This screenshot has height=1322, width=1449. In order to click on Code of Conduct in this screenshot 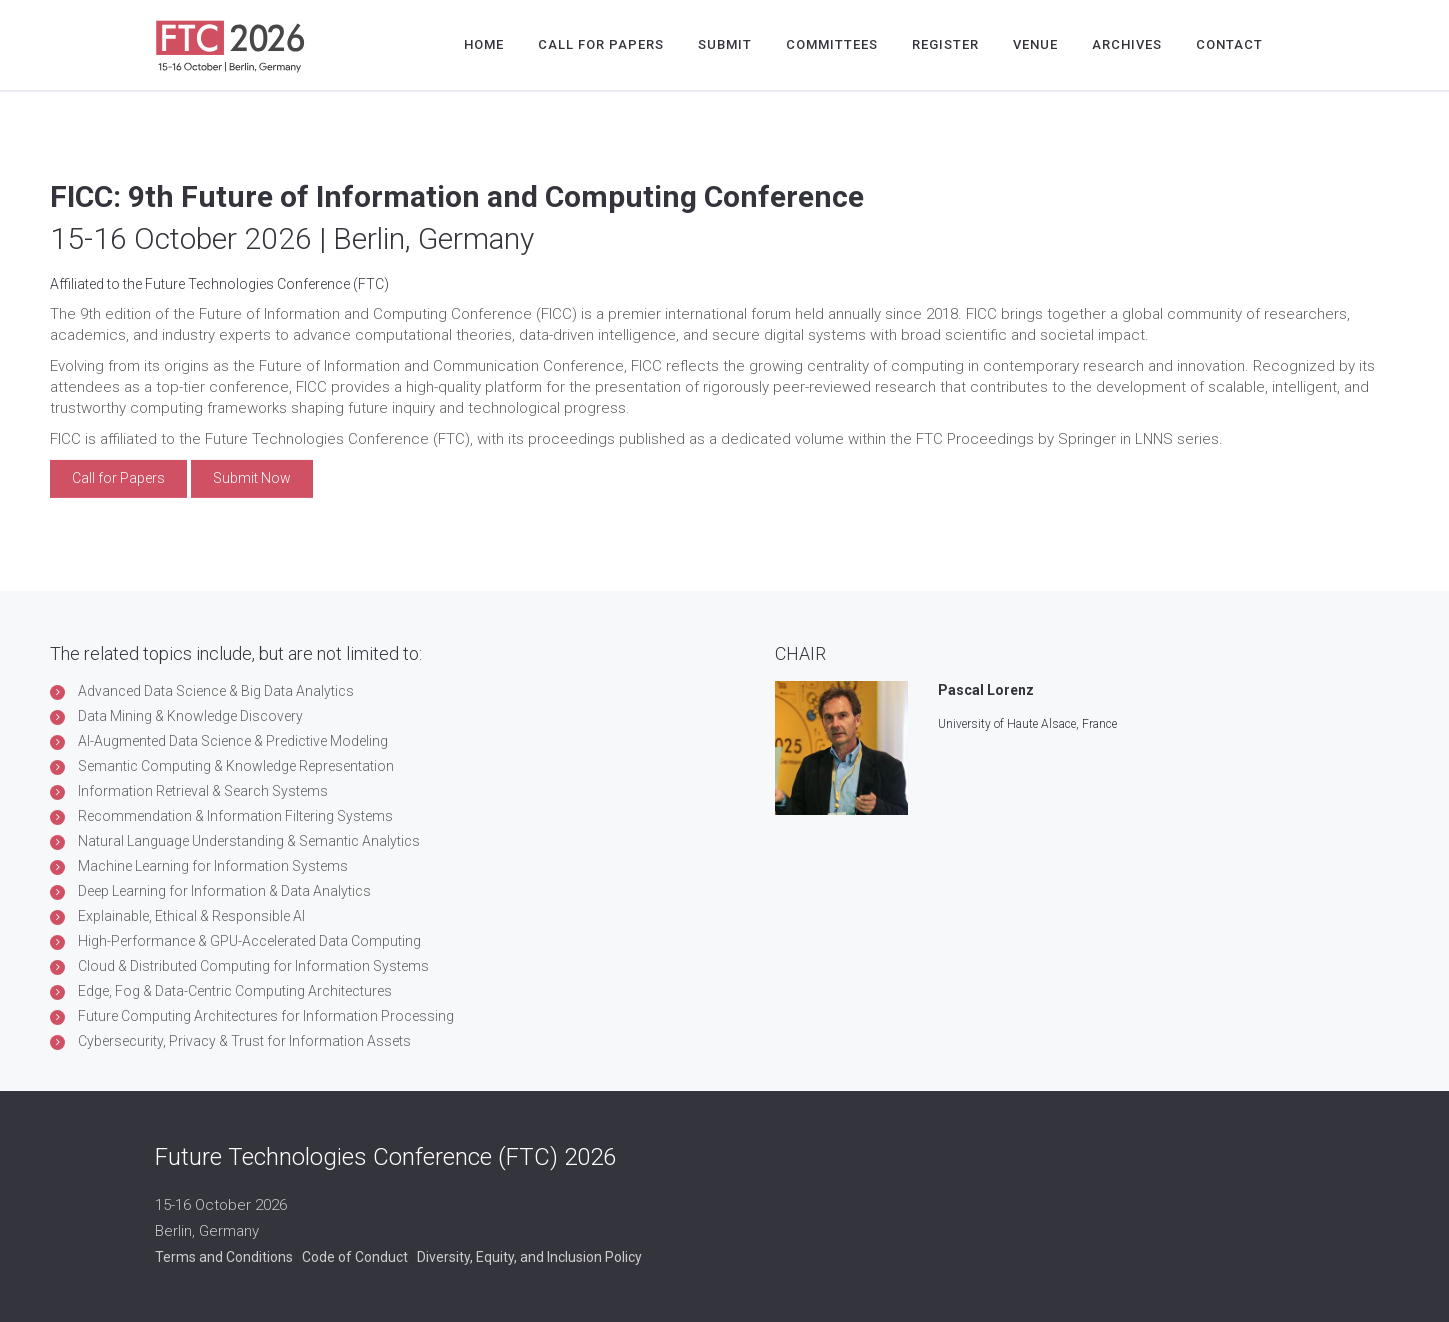, I will do `click(355, 1257)`.